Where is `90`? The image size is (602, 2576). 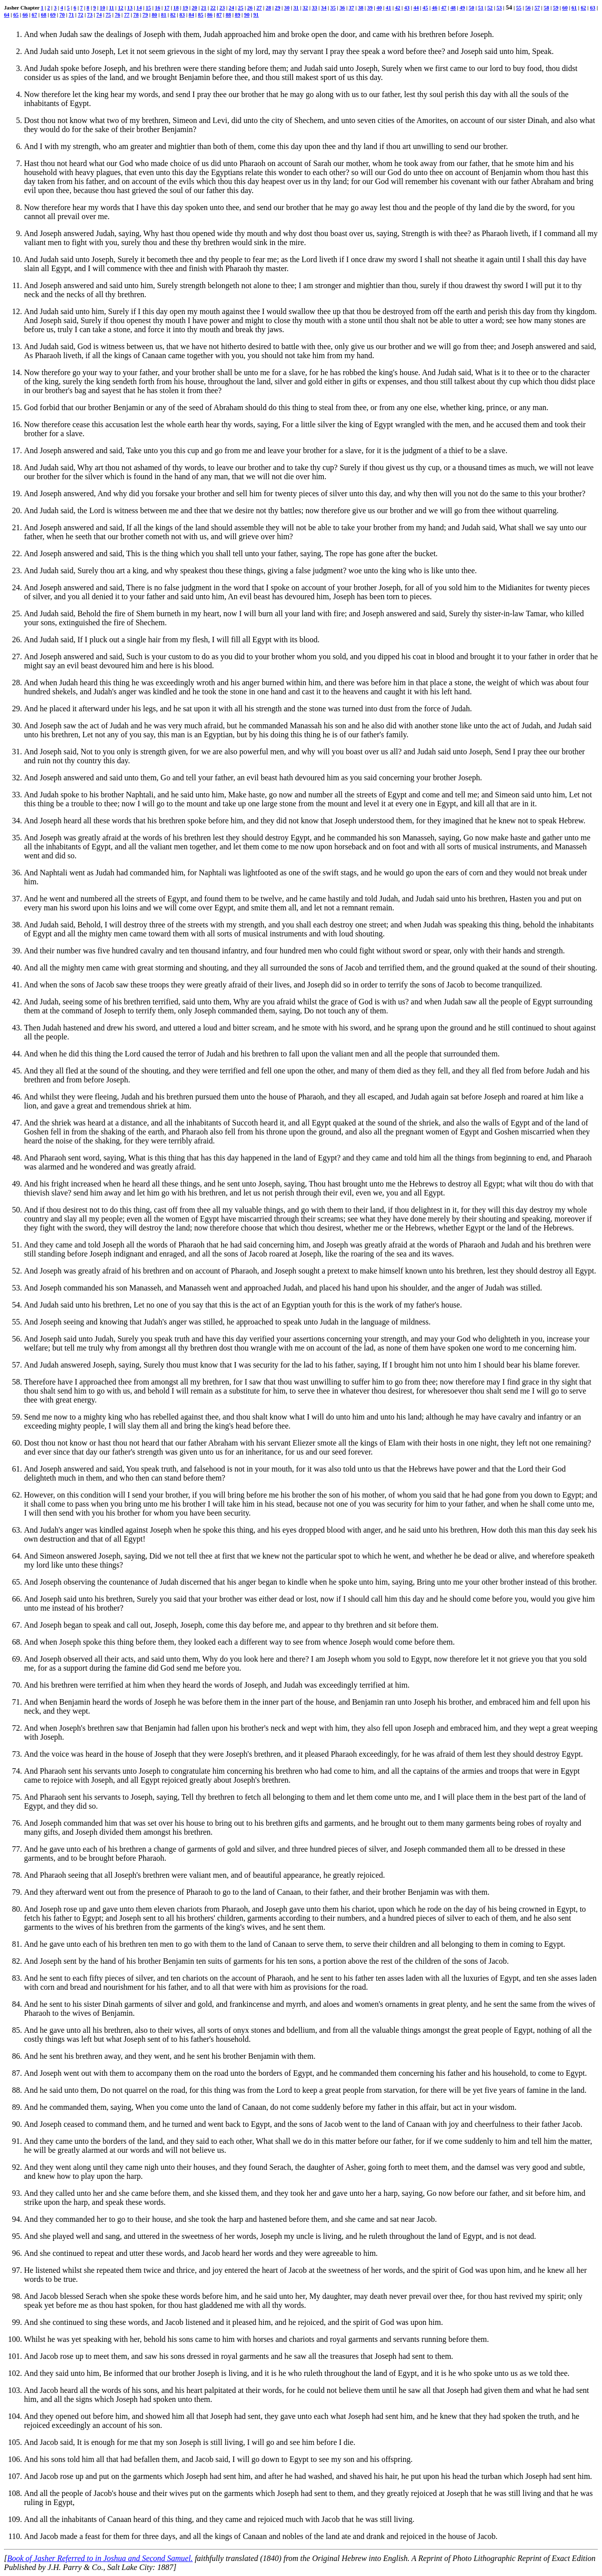
90 is located at coordinates (247, 15).